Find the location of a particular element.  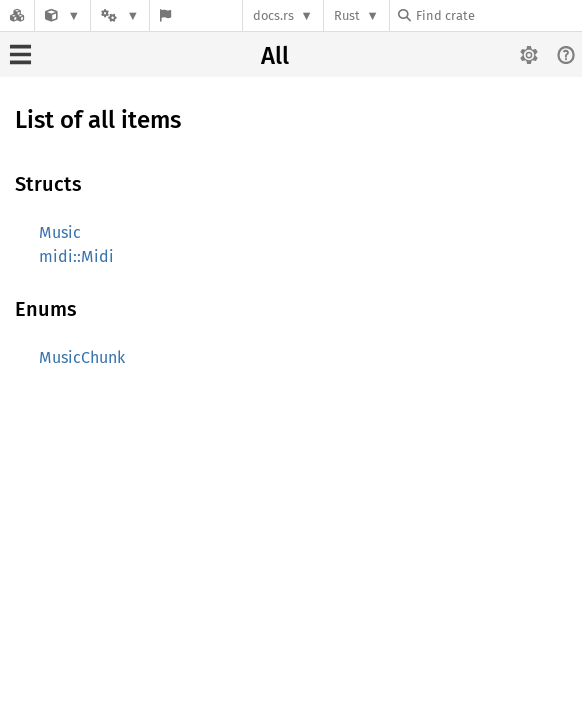

Rust is located at coordinates (347, 15).